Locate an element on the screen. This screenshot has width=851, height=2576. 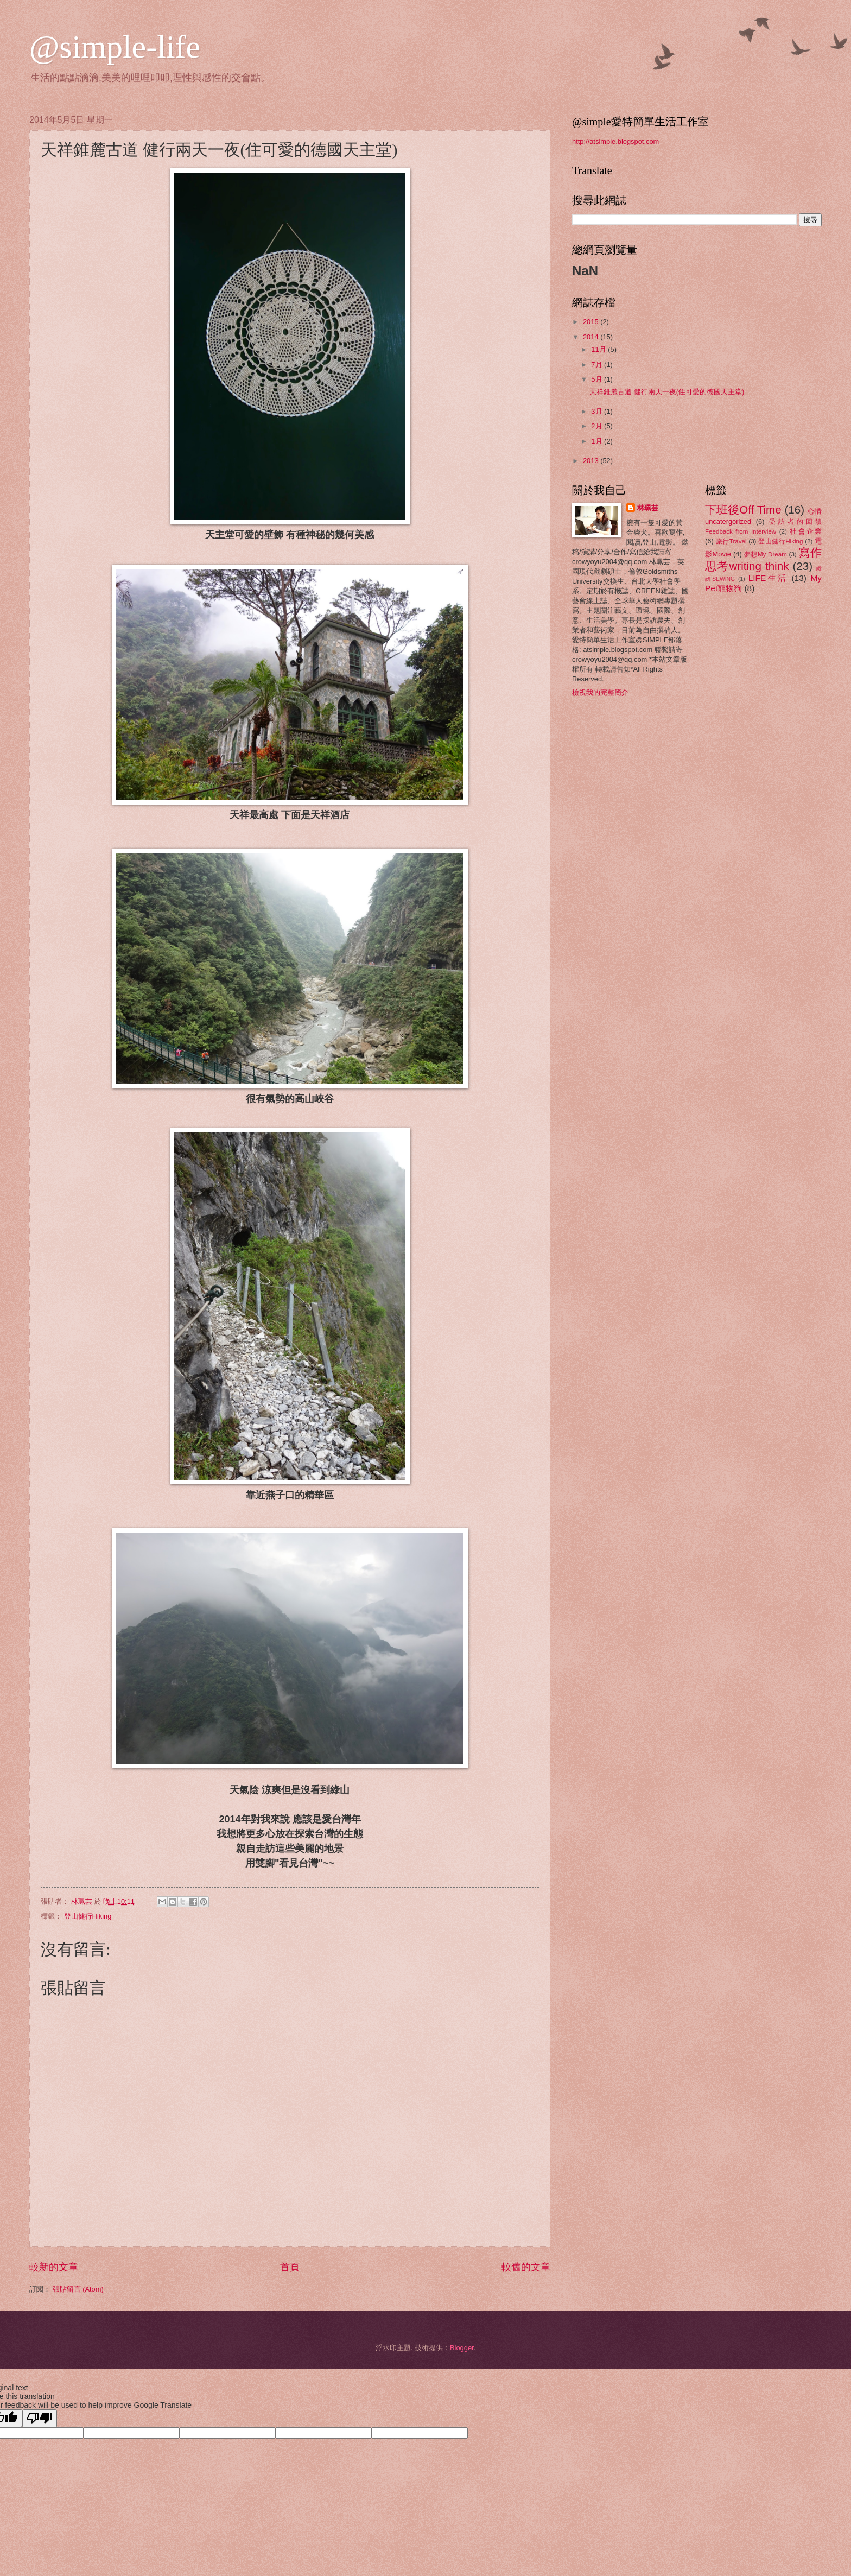
LIFE生活 is located at coordinates (768, 578).